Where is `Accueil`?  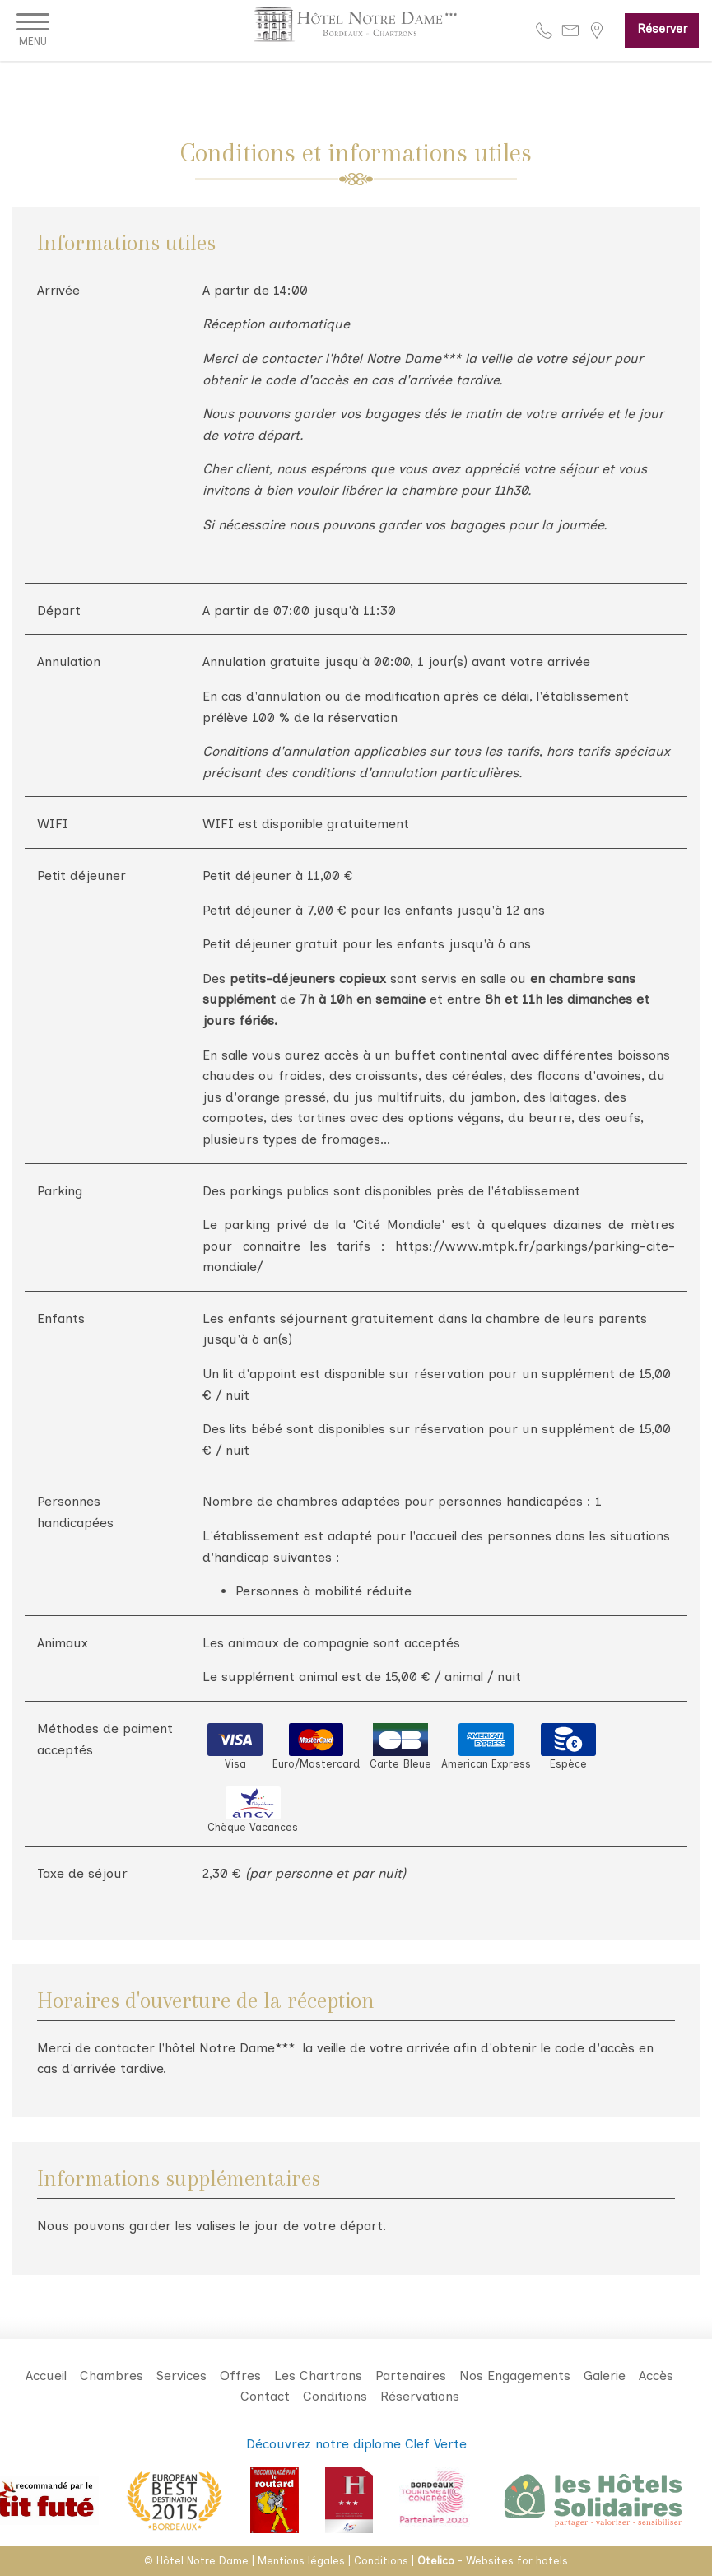
Accueil is located at coordinates (46, 2375).